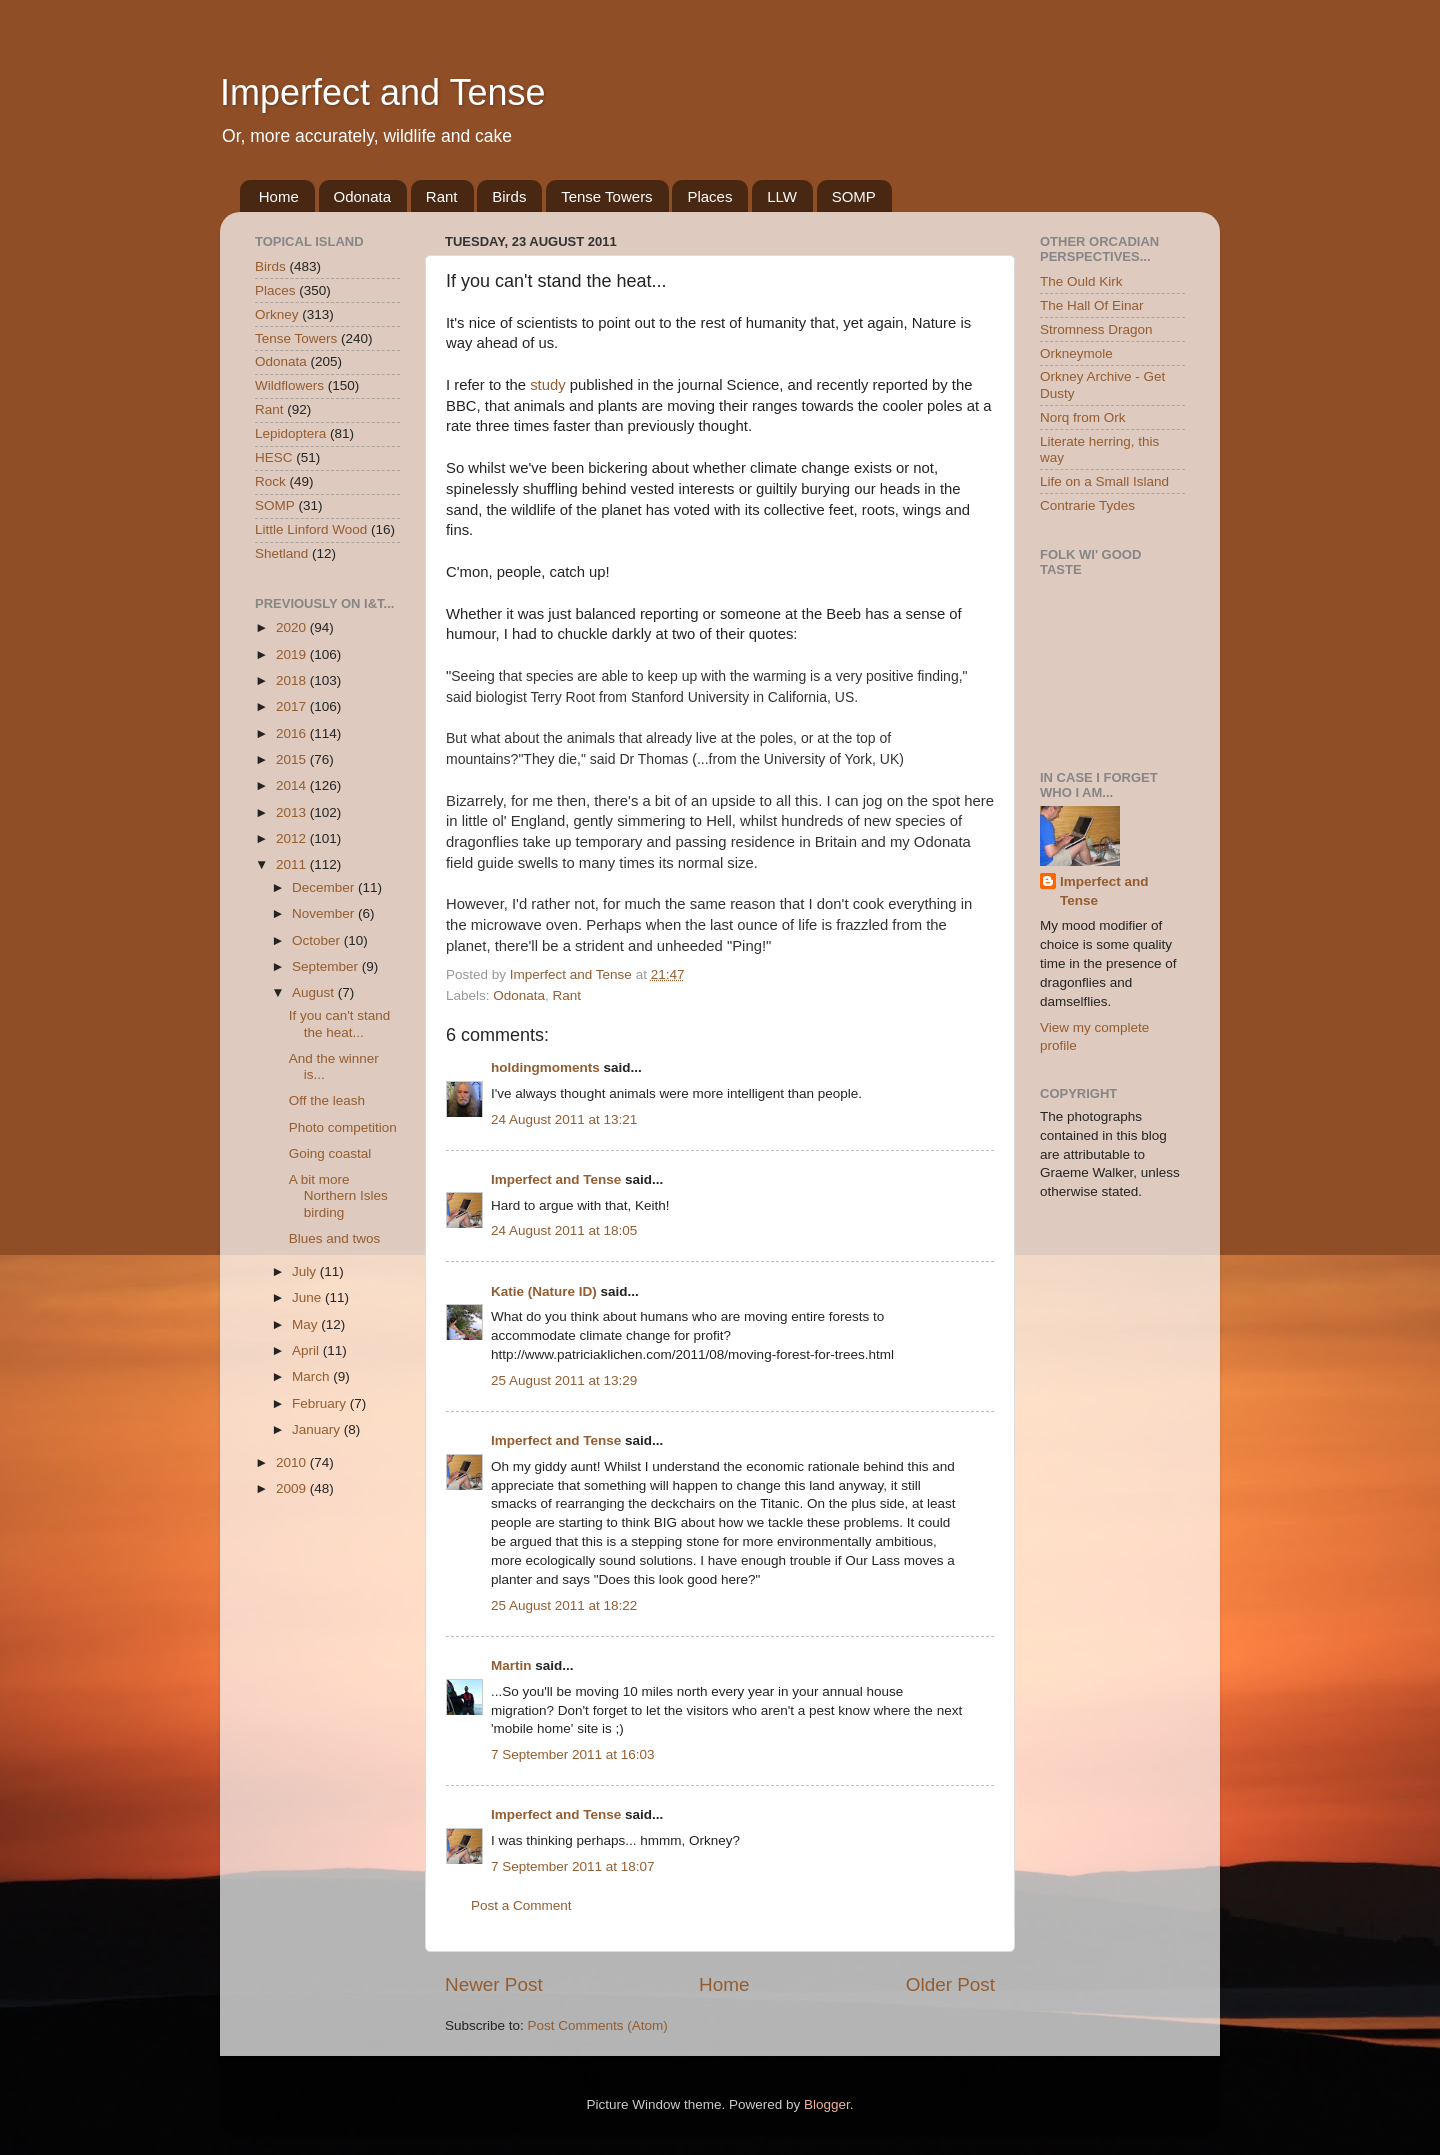 The width and height of the screenshot is (1440, 2155). I want to click on Tense Towers, so click(606, 196).